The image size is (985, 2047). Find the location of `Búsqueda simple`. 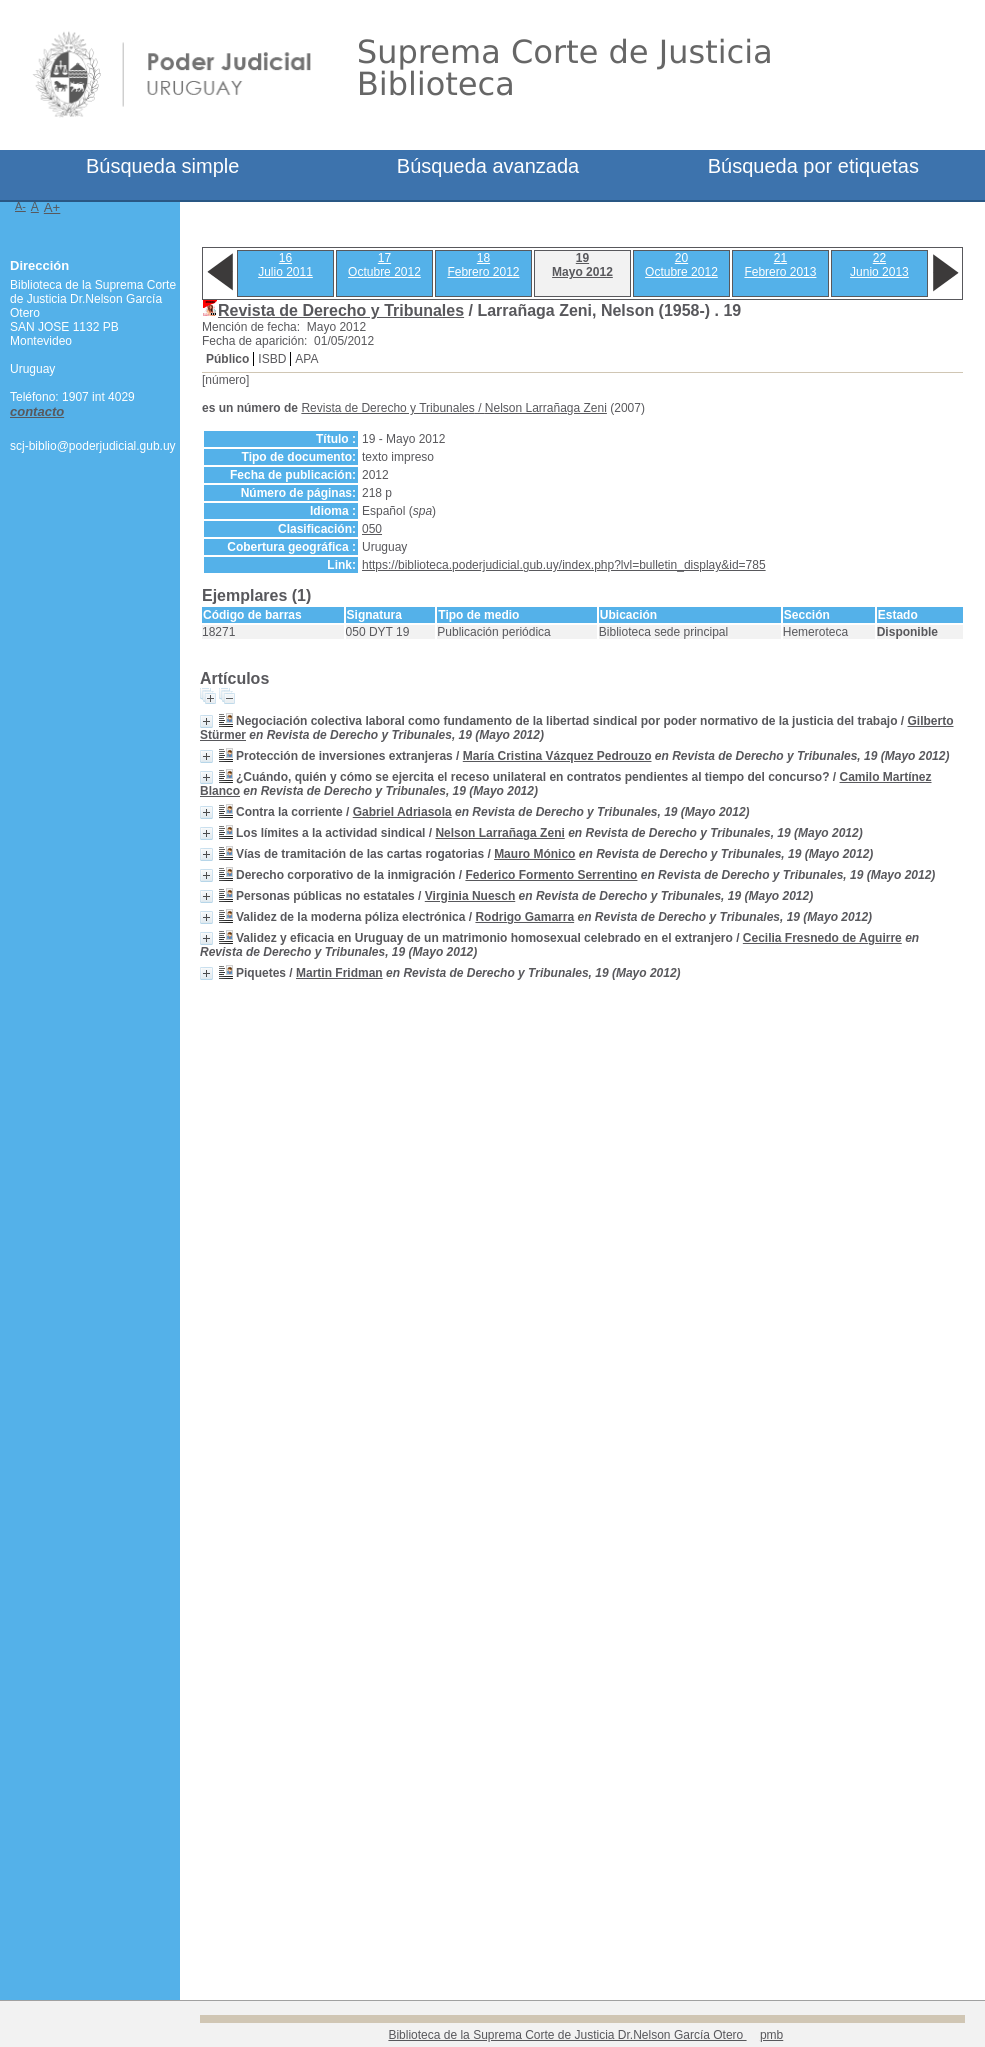

Búsqueda simple is located at coordinates (162, 166).